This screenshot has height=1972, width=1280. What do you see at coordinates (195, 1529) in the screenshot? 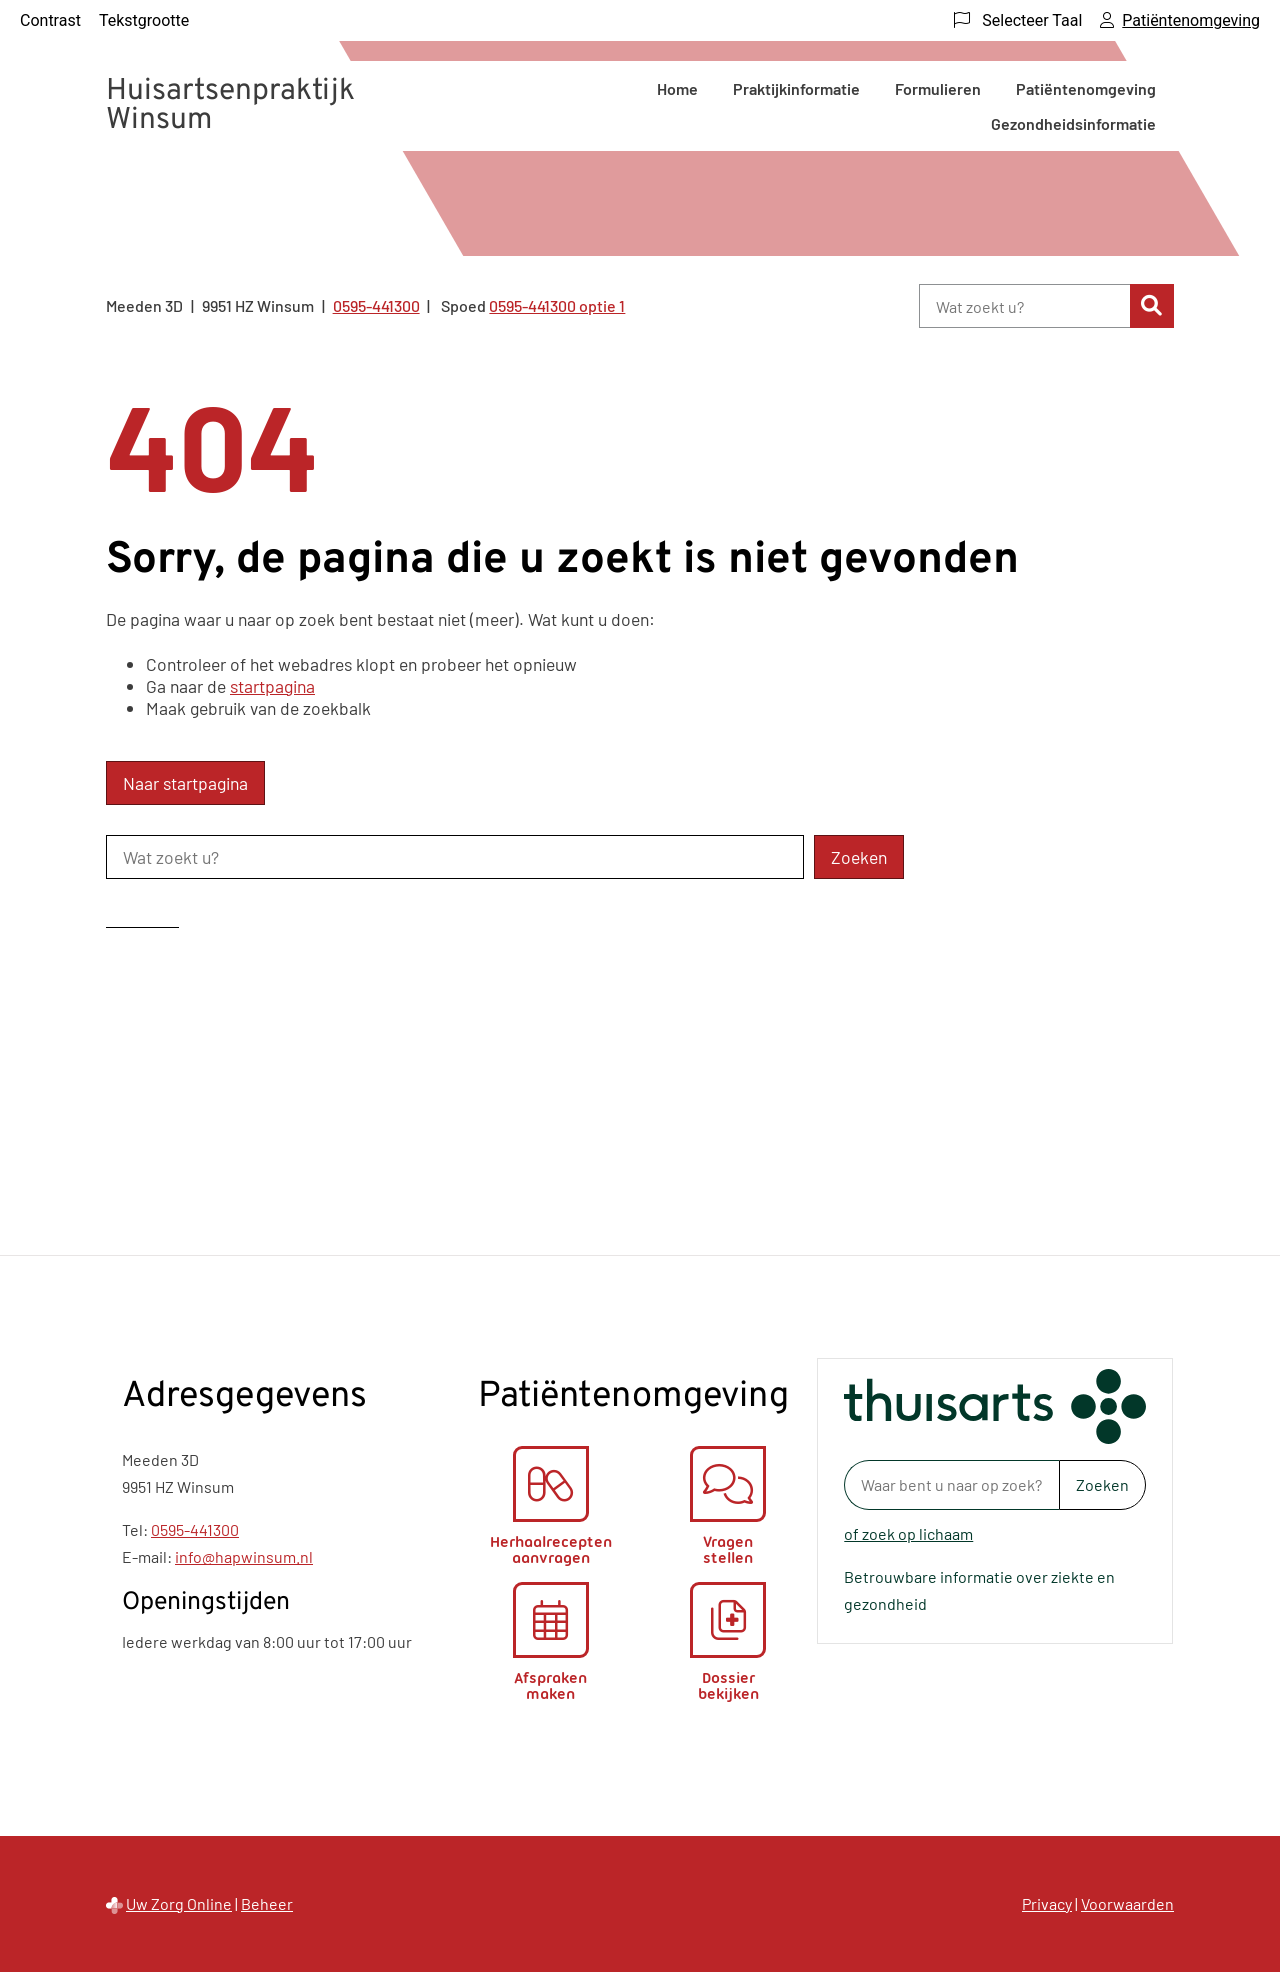
I see `0595-441300` at bounding box center [195, 1529].